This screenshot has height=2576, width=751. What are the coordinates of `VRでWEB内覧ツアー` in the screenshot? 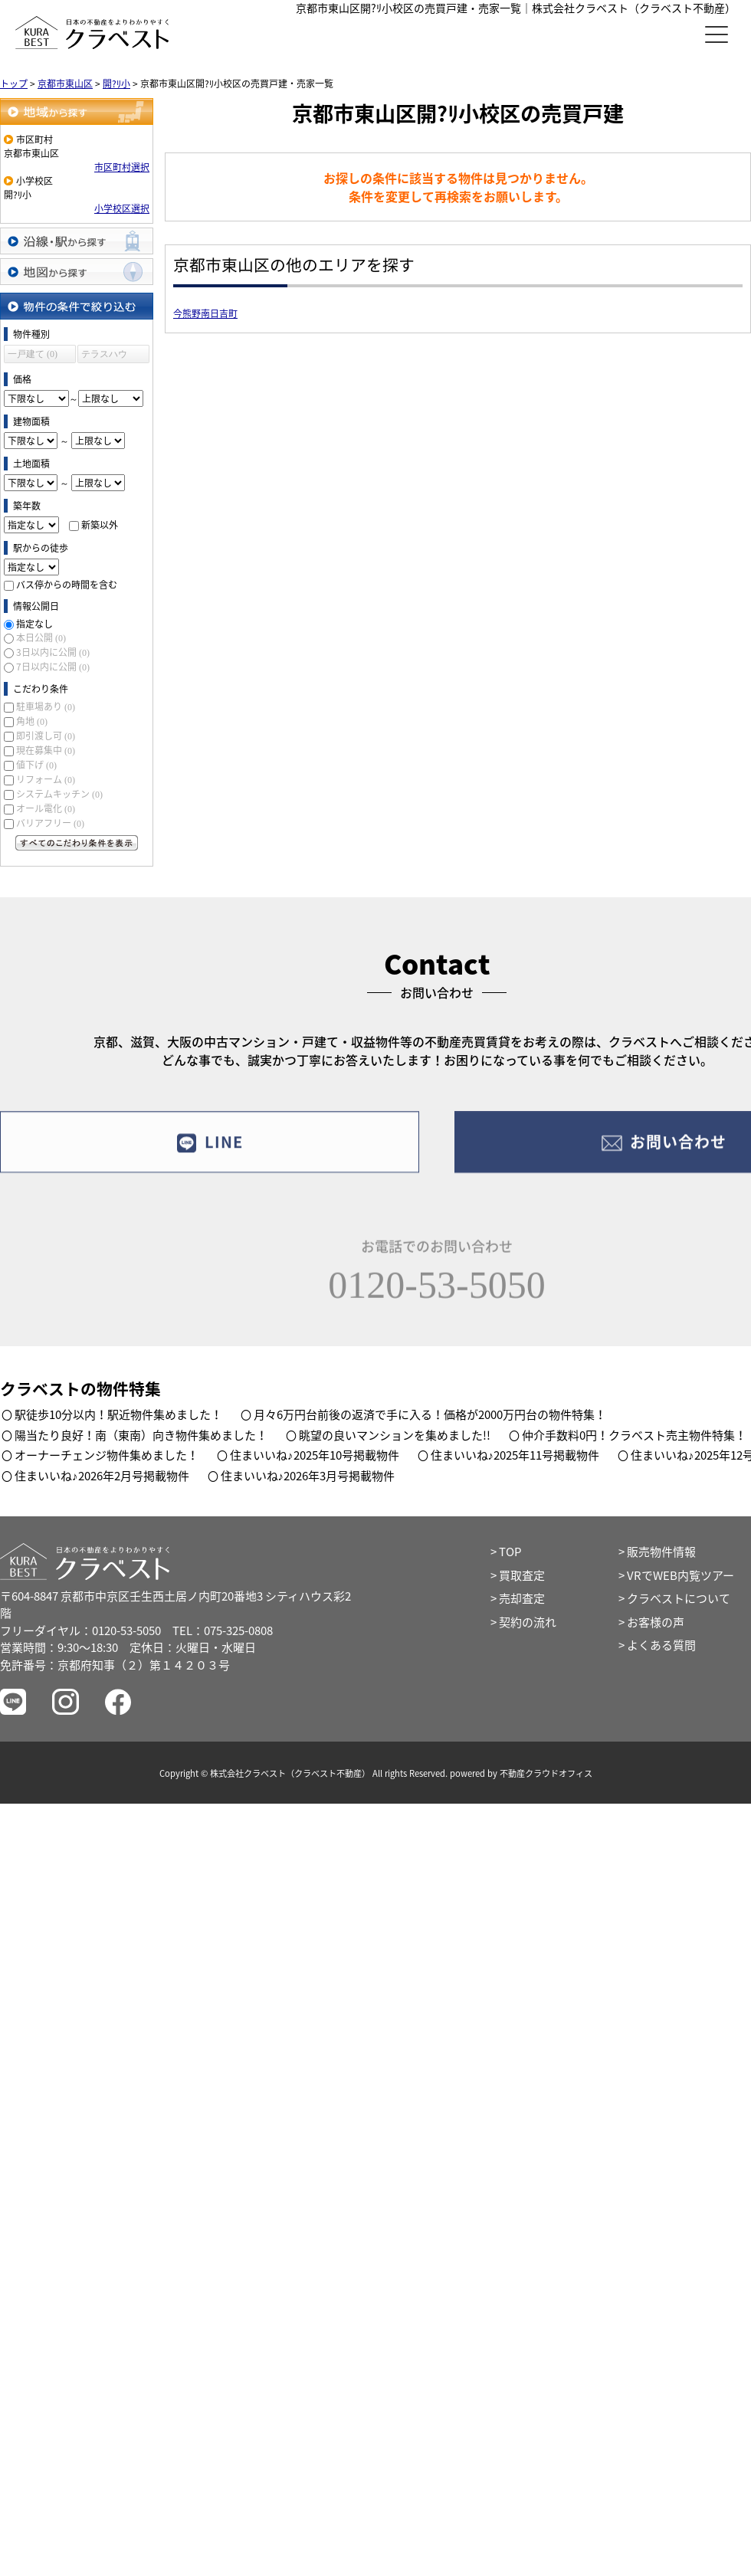 It's located at (680, 1575).